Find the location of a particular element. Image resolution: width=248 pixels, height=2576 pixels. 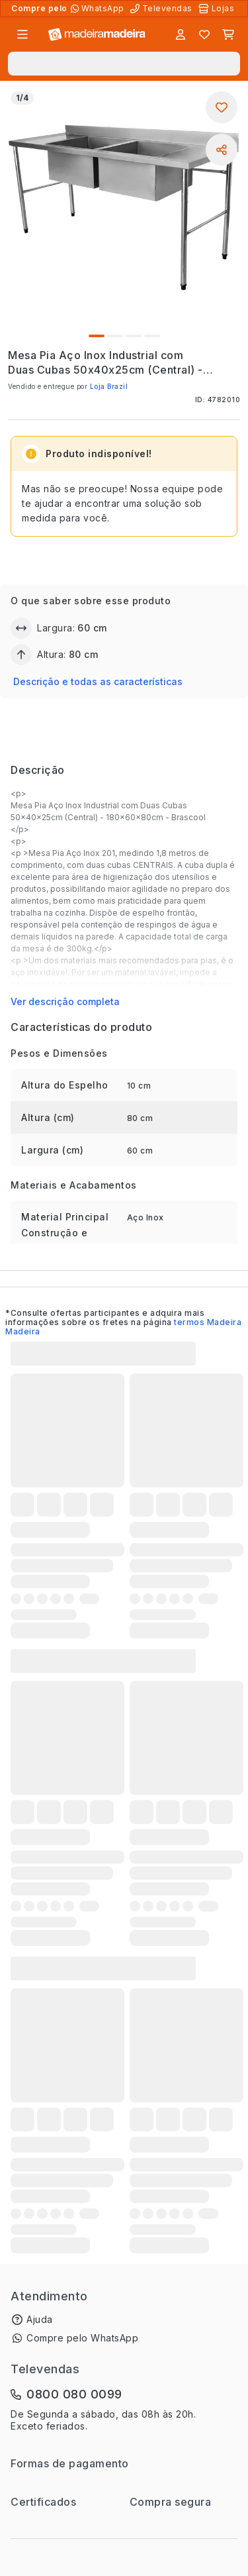

[Ir para a página inicial] is located at coordinates (96, 35).